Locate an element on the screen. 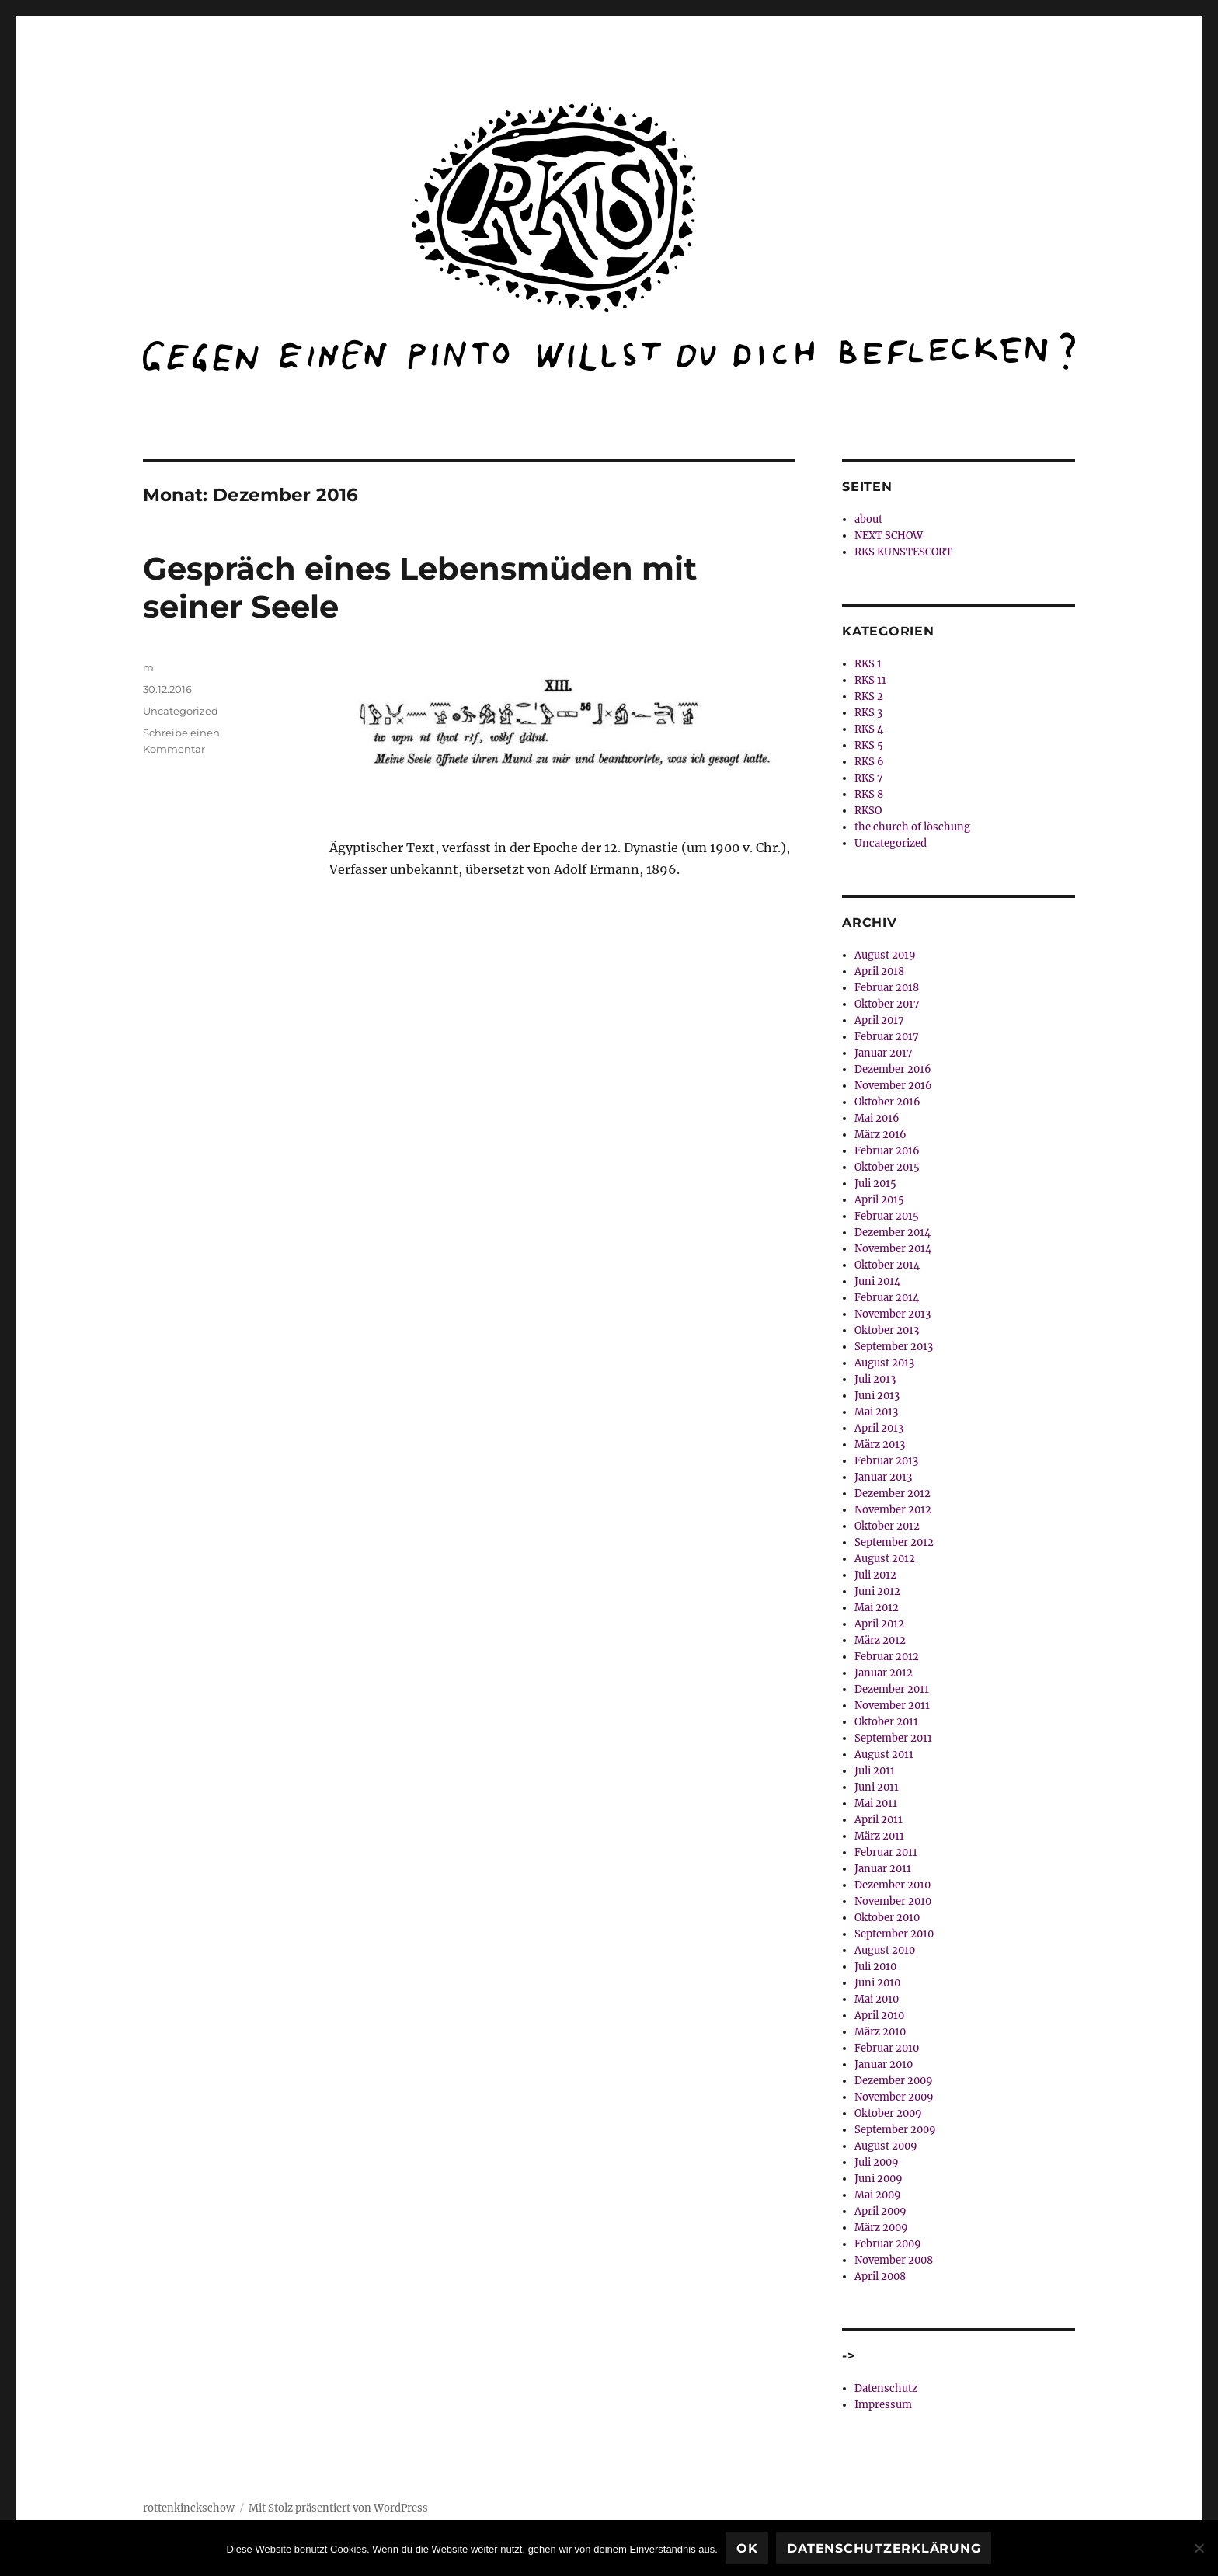  RKS 1 is located at coordinates (868, 663).